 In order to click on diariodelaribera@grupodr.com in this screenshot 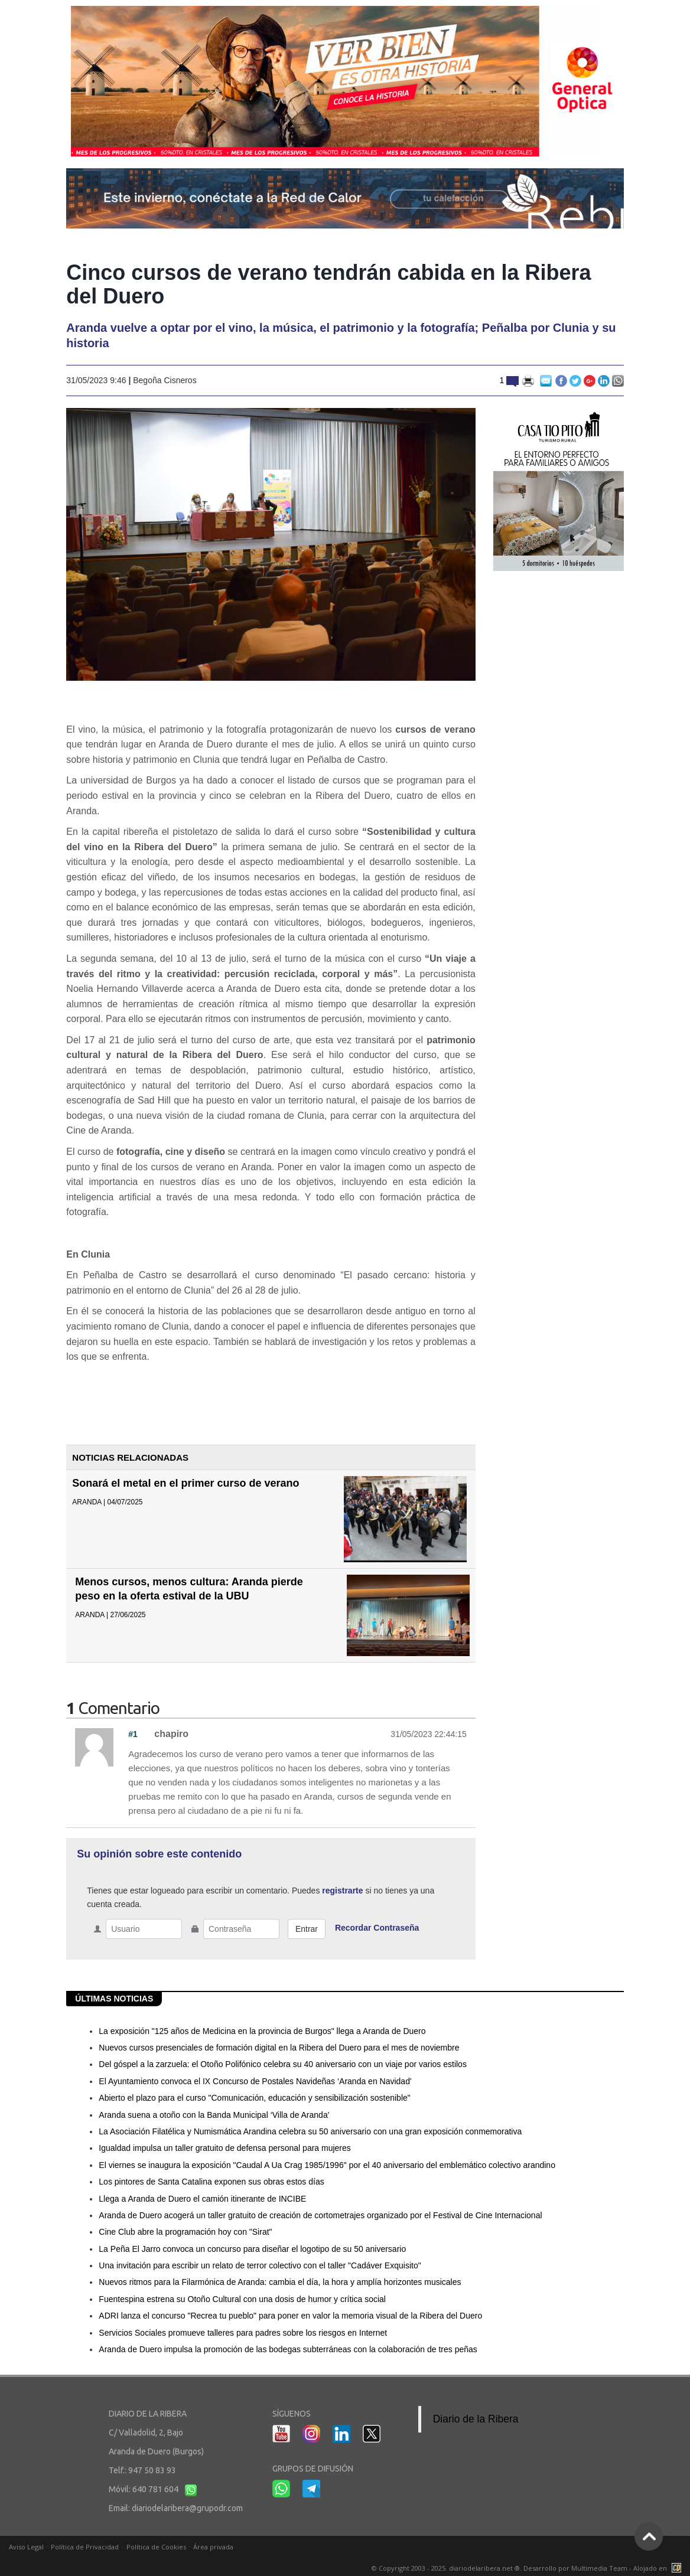, I will do `click(187, 2508)`.